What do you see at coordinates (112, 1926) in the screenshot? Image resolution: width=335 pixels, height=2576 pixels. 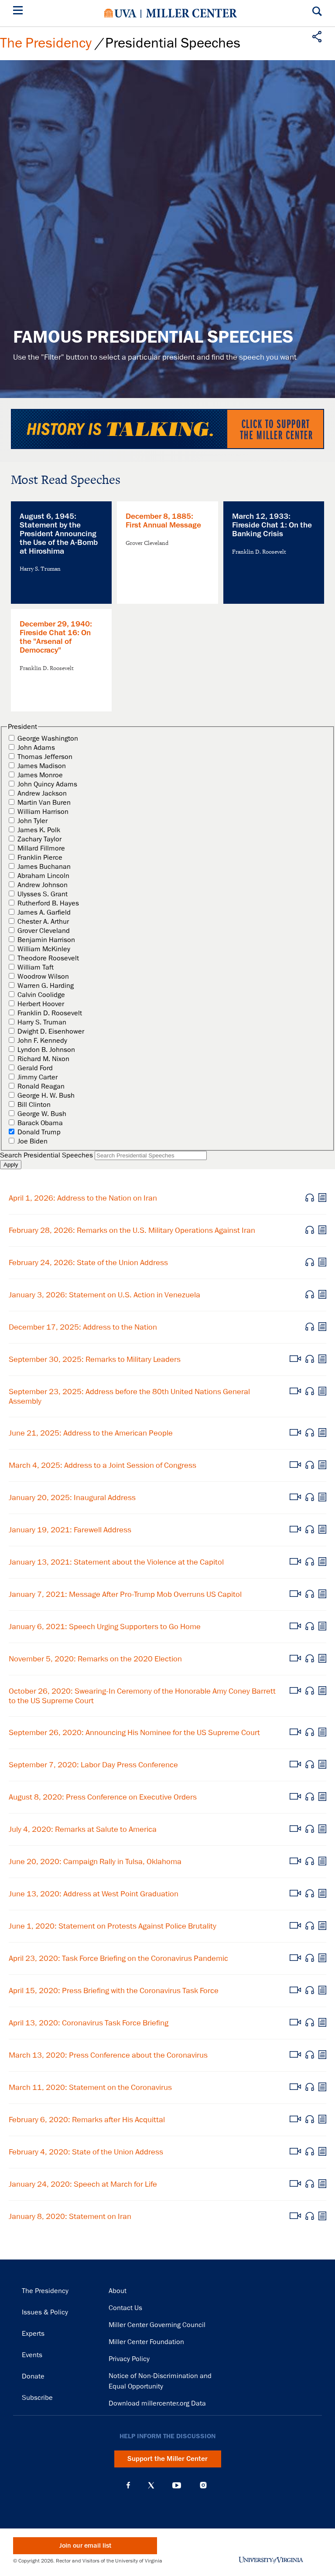 I see `June 1, 2020: Statement on Protests Against Police Brutality` at bounding box center [112, 1926].